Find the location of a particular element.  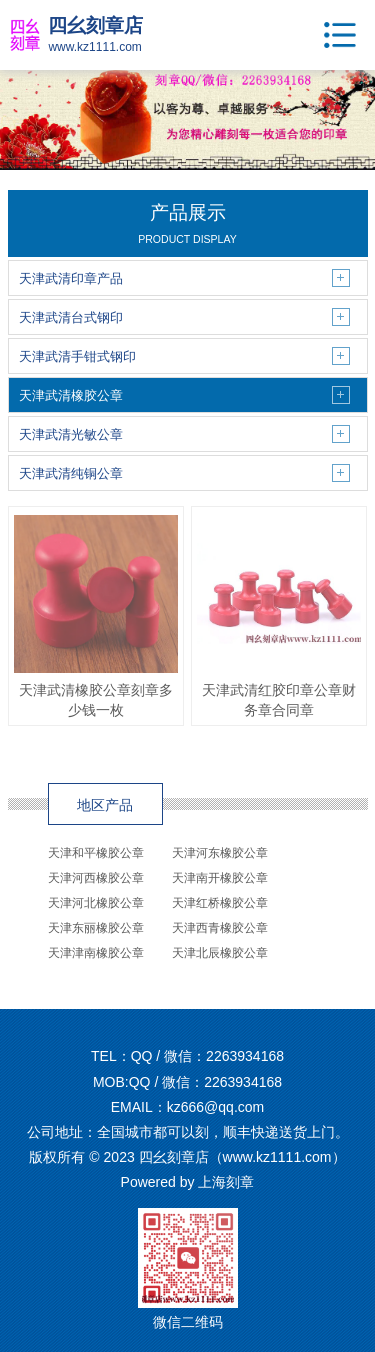

天津河东橡胶公章 is located at coordinates (220, 853).